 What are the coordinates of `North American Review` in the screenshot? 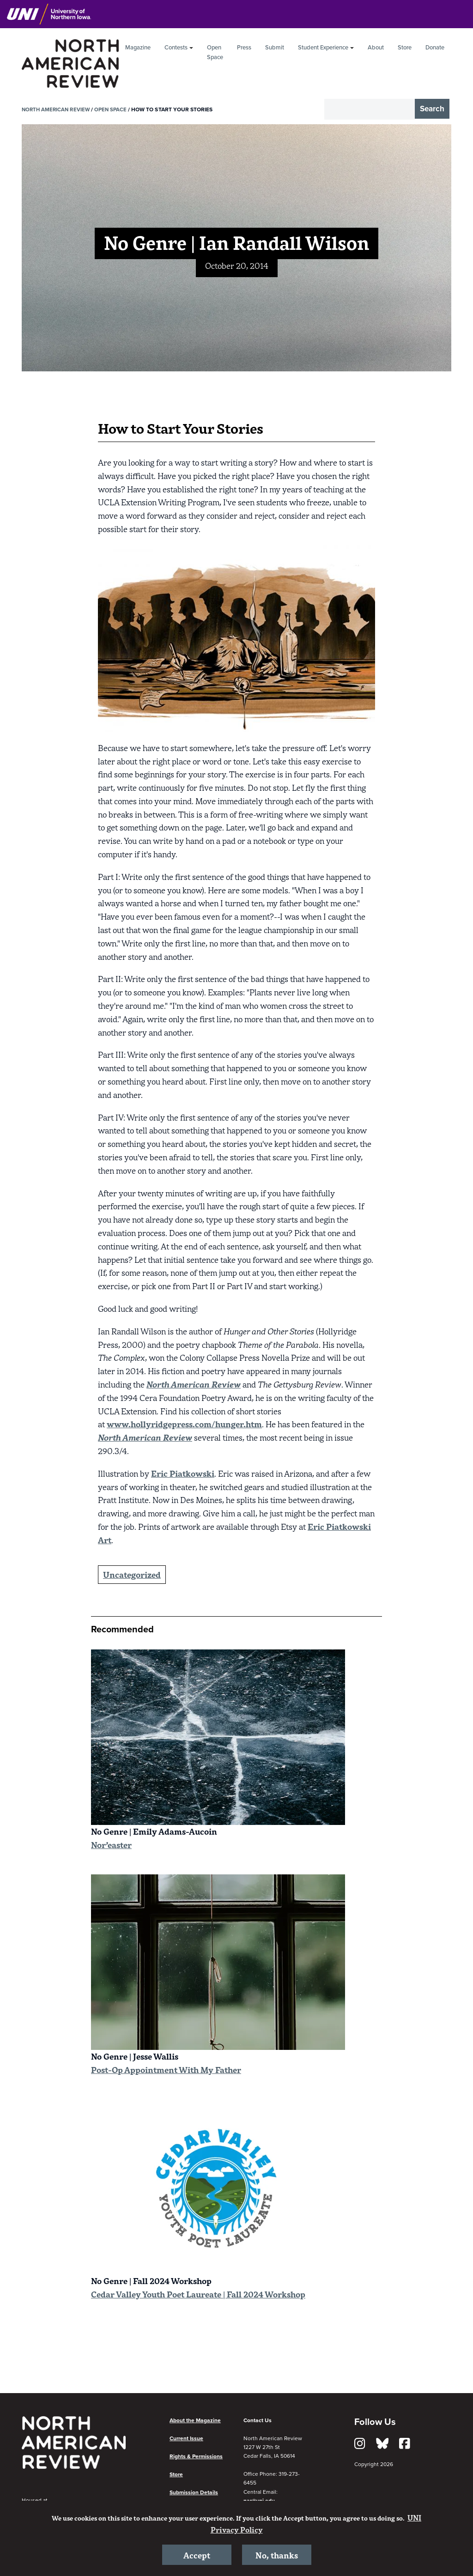 It's located at (57, 109).